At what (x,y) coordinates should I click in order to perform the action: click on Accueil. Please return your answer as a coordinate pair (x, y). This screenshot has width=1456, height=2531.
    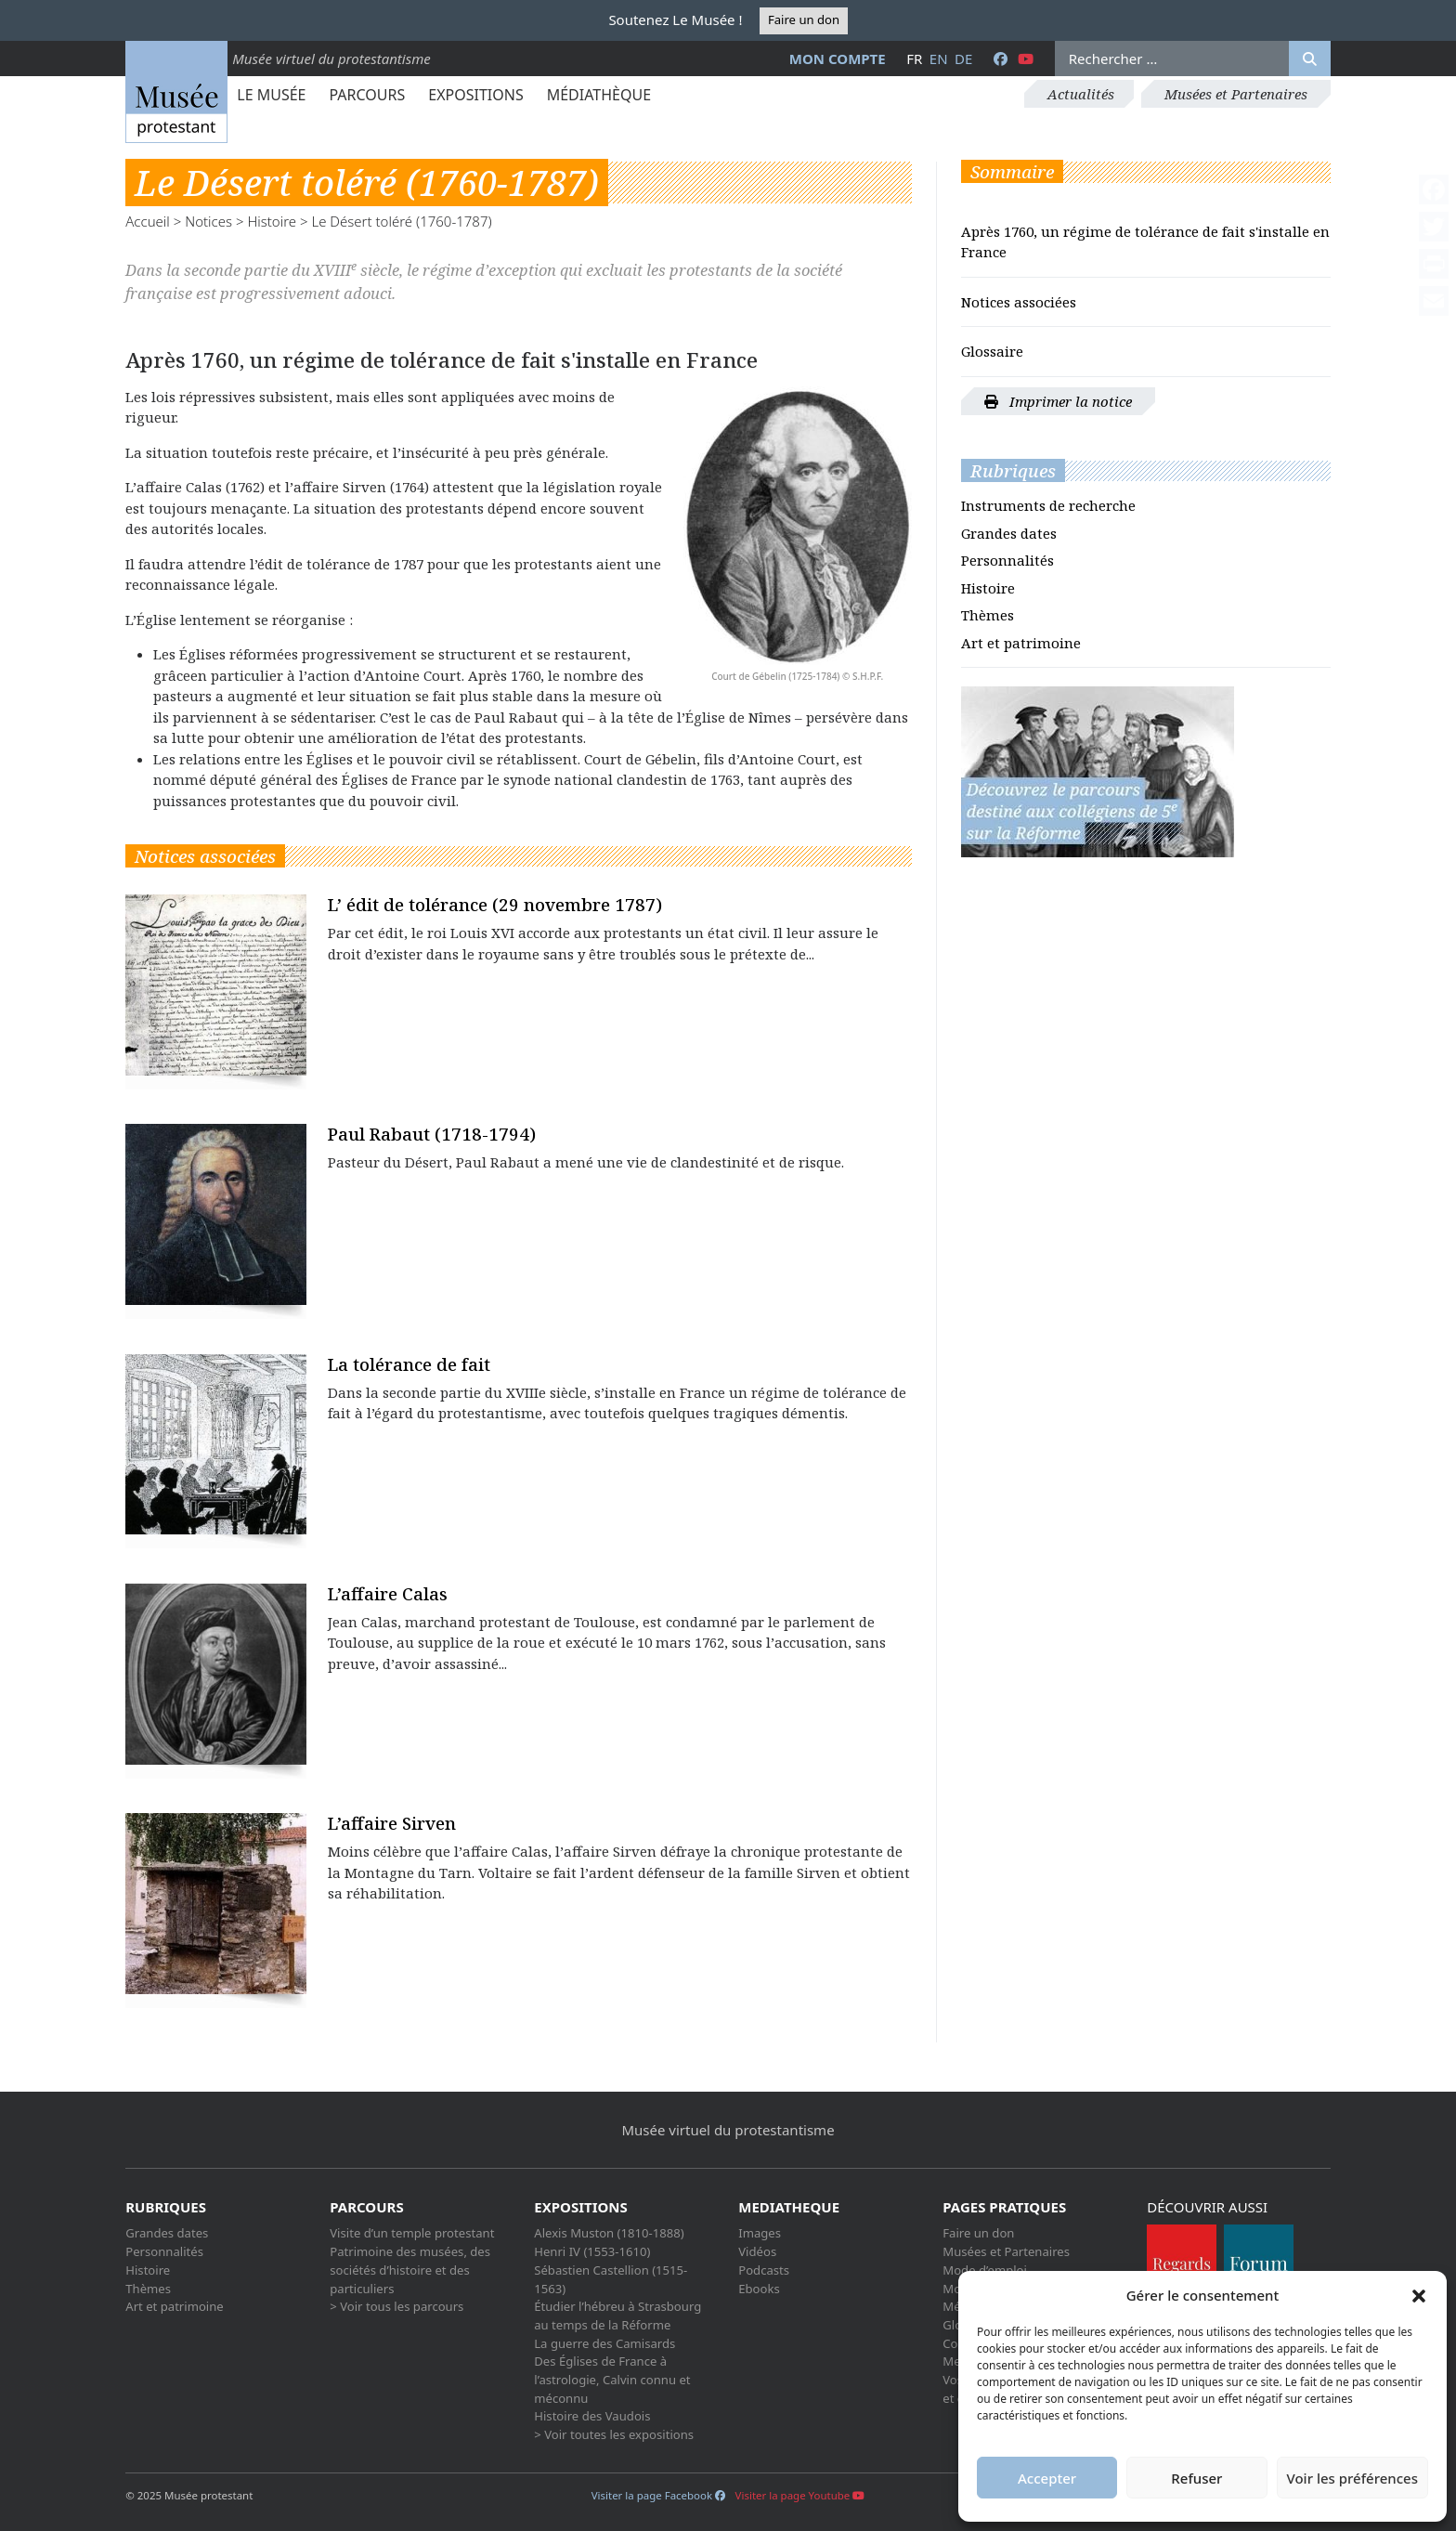
    Looking at the image, I should click on (147, 221).